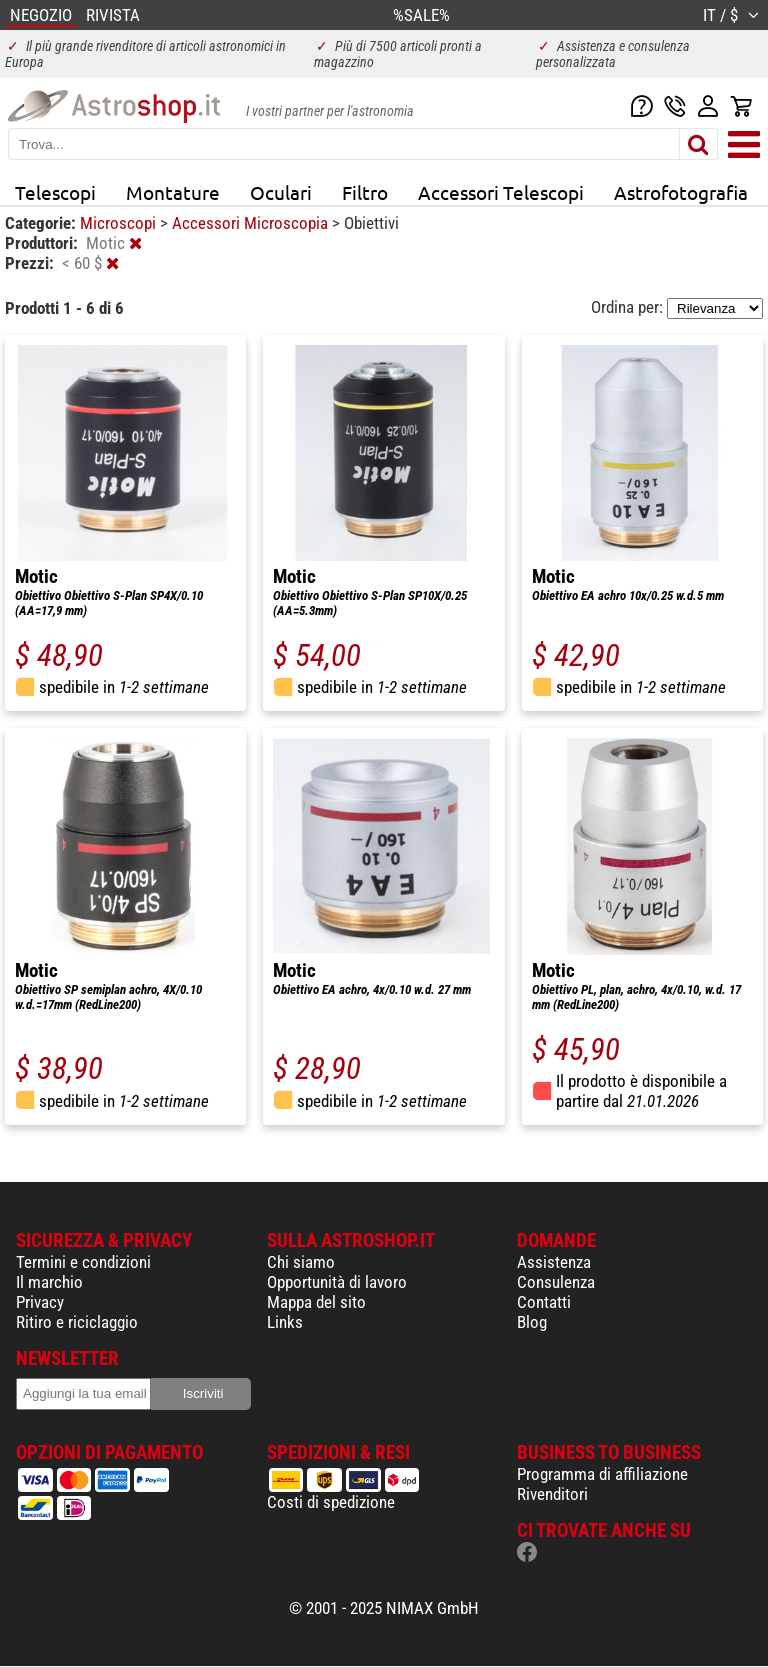 The image size is (768, 1667). I want to click on Programma di affiliazione, so click(602, 1474).